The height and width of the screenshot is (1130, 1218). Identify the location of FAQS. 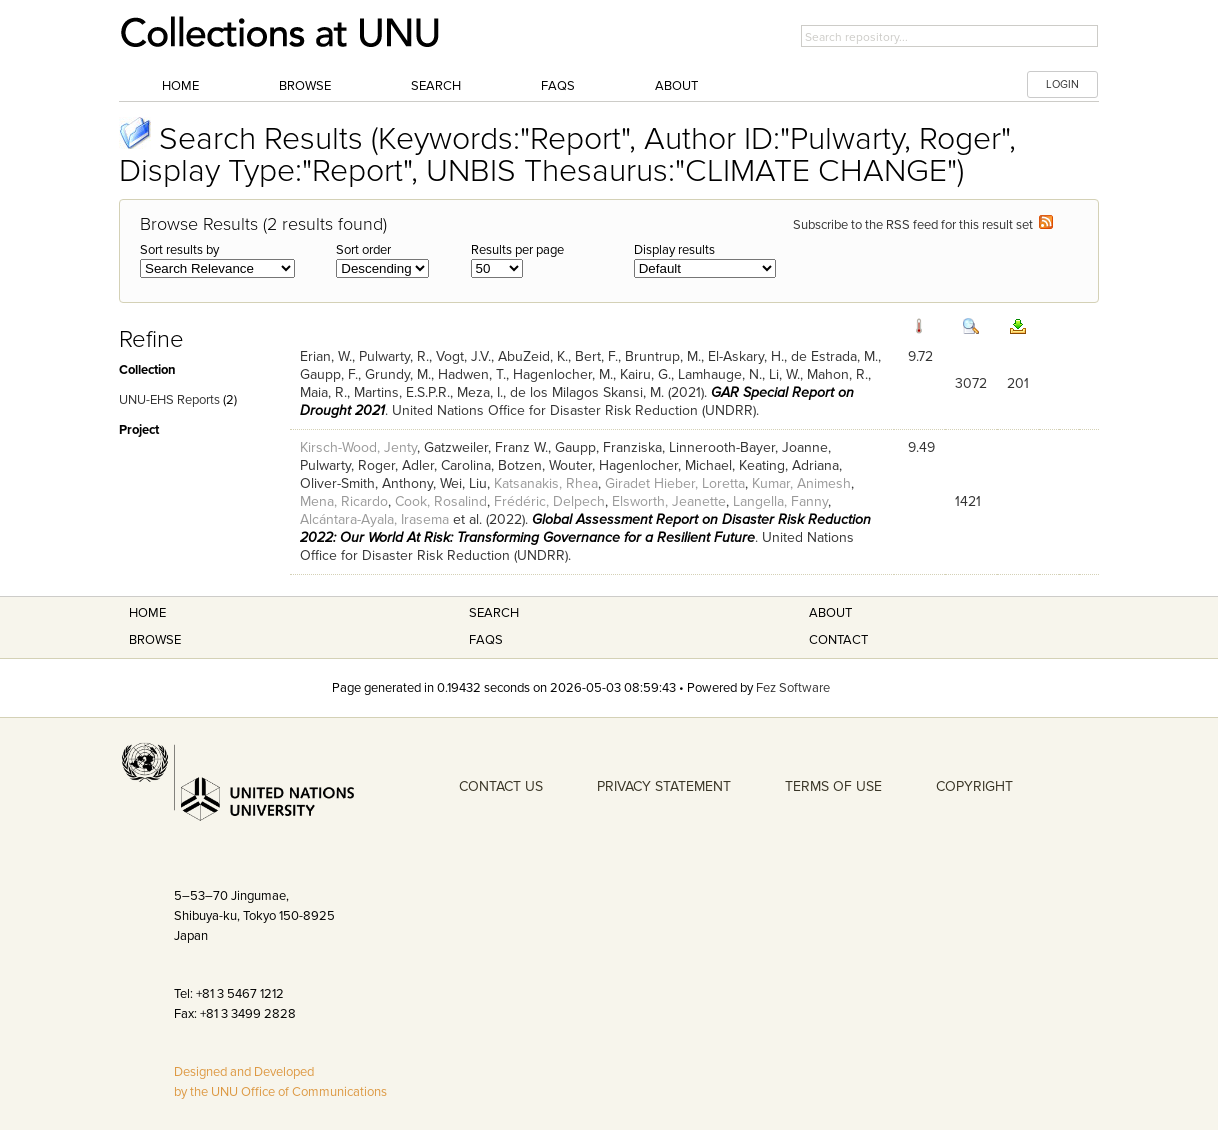
(486, 640).